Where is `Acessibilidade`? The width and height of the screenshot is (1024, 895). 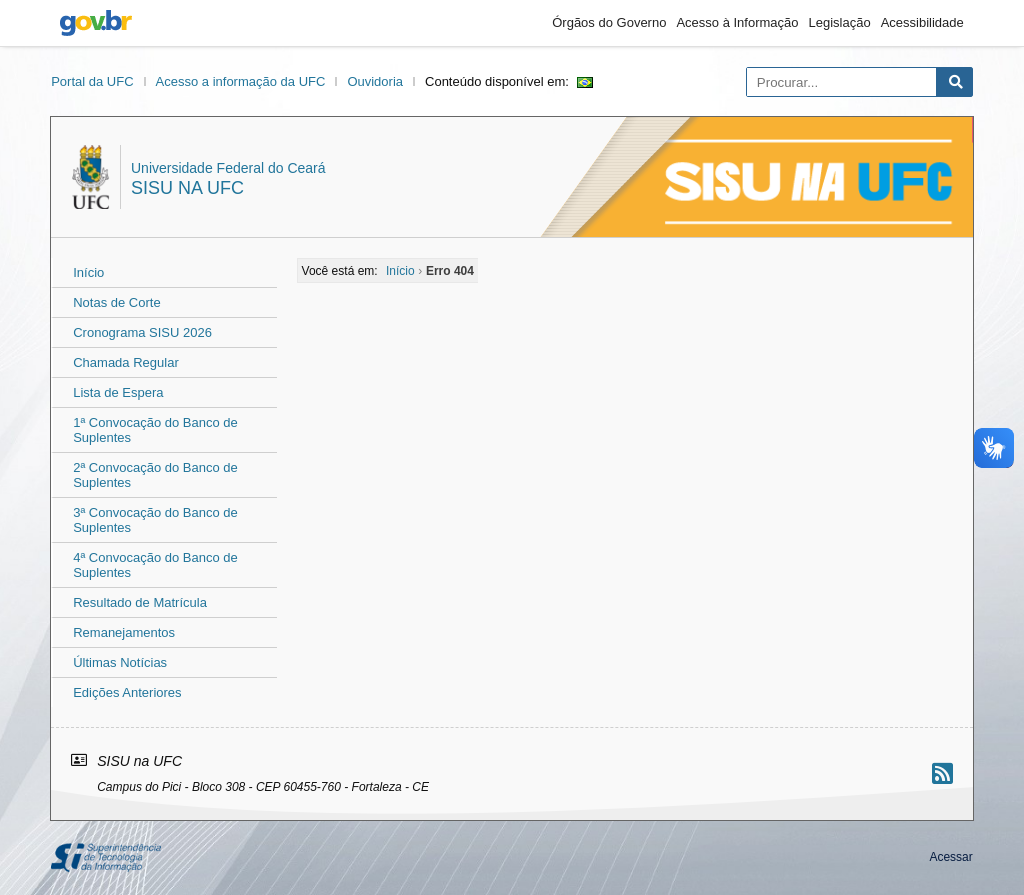 Acessibilidade is located at coordinates (922, 22).